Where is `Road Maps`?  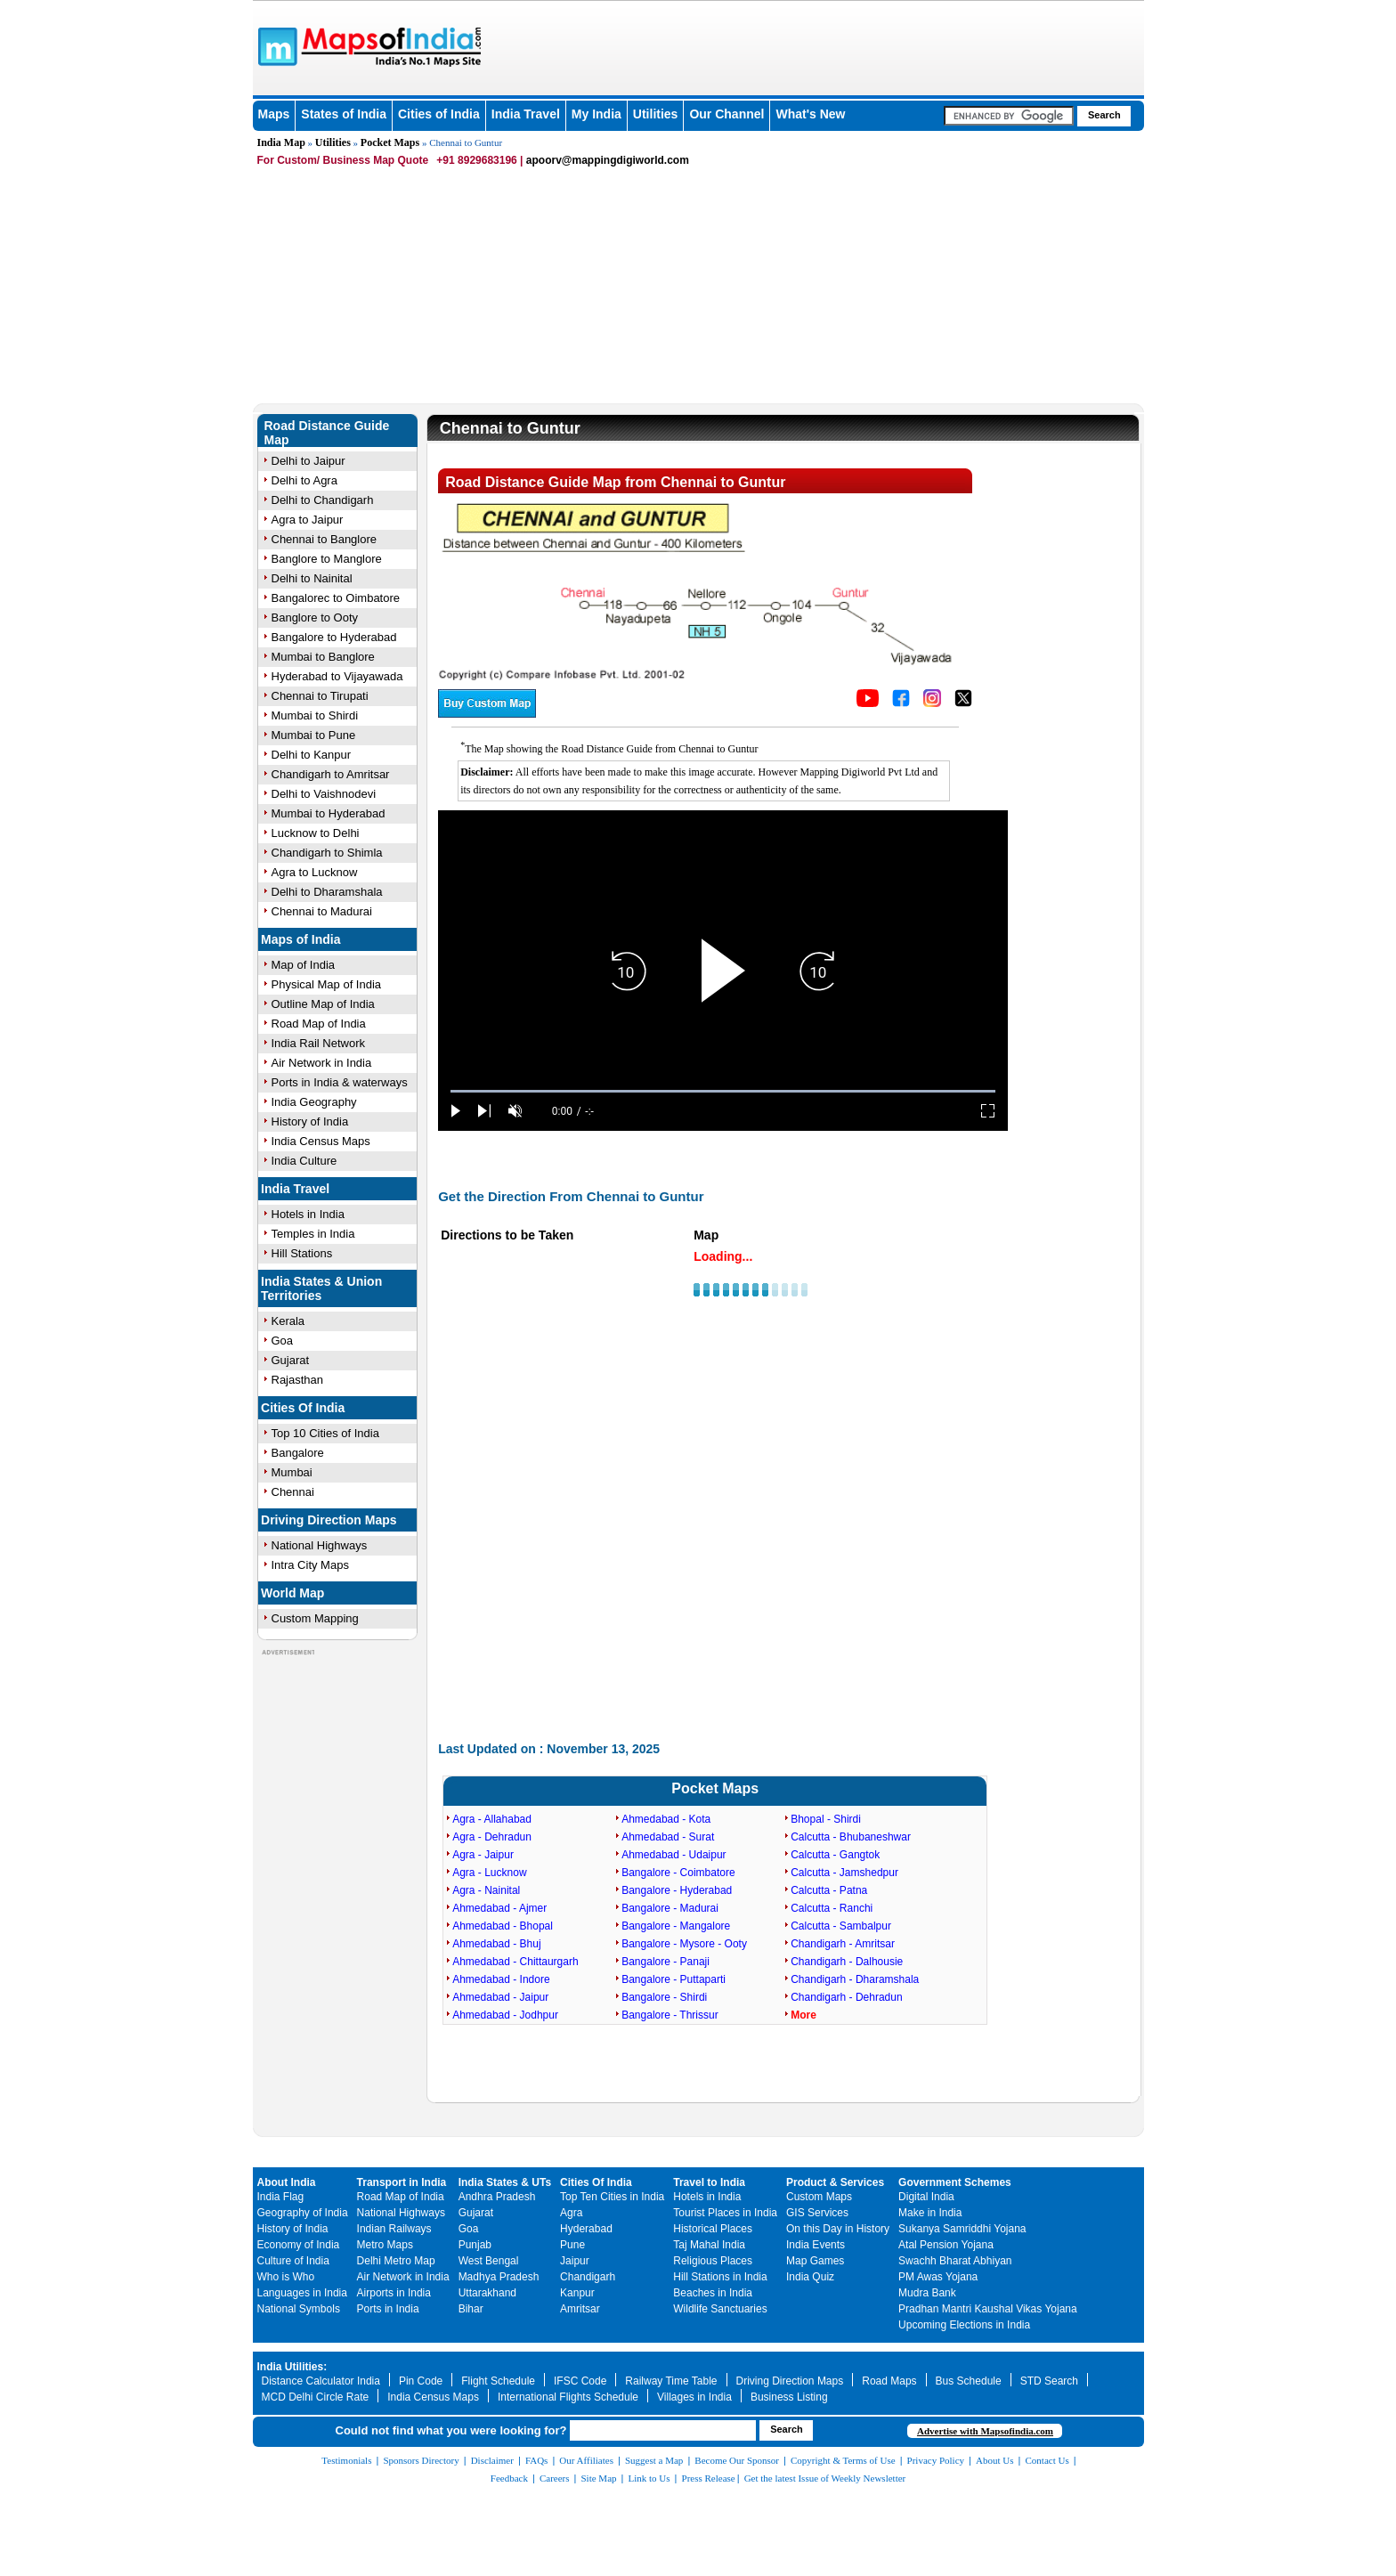
Road Maps is located at coordinates (889, 2381).